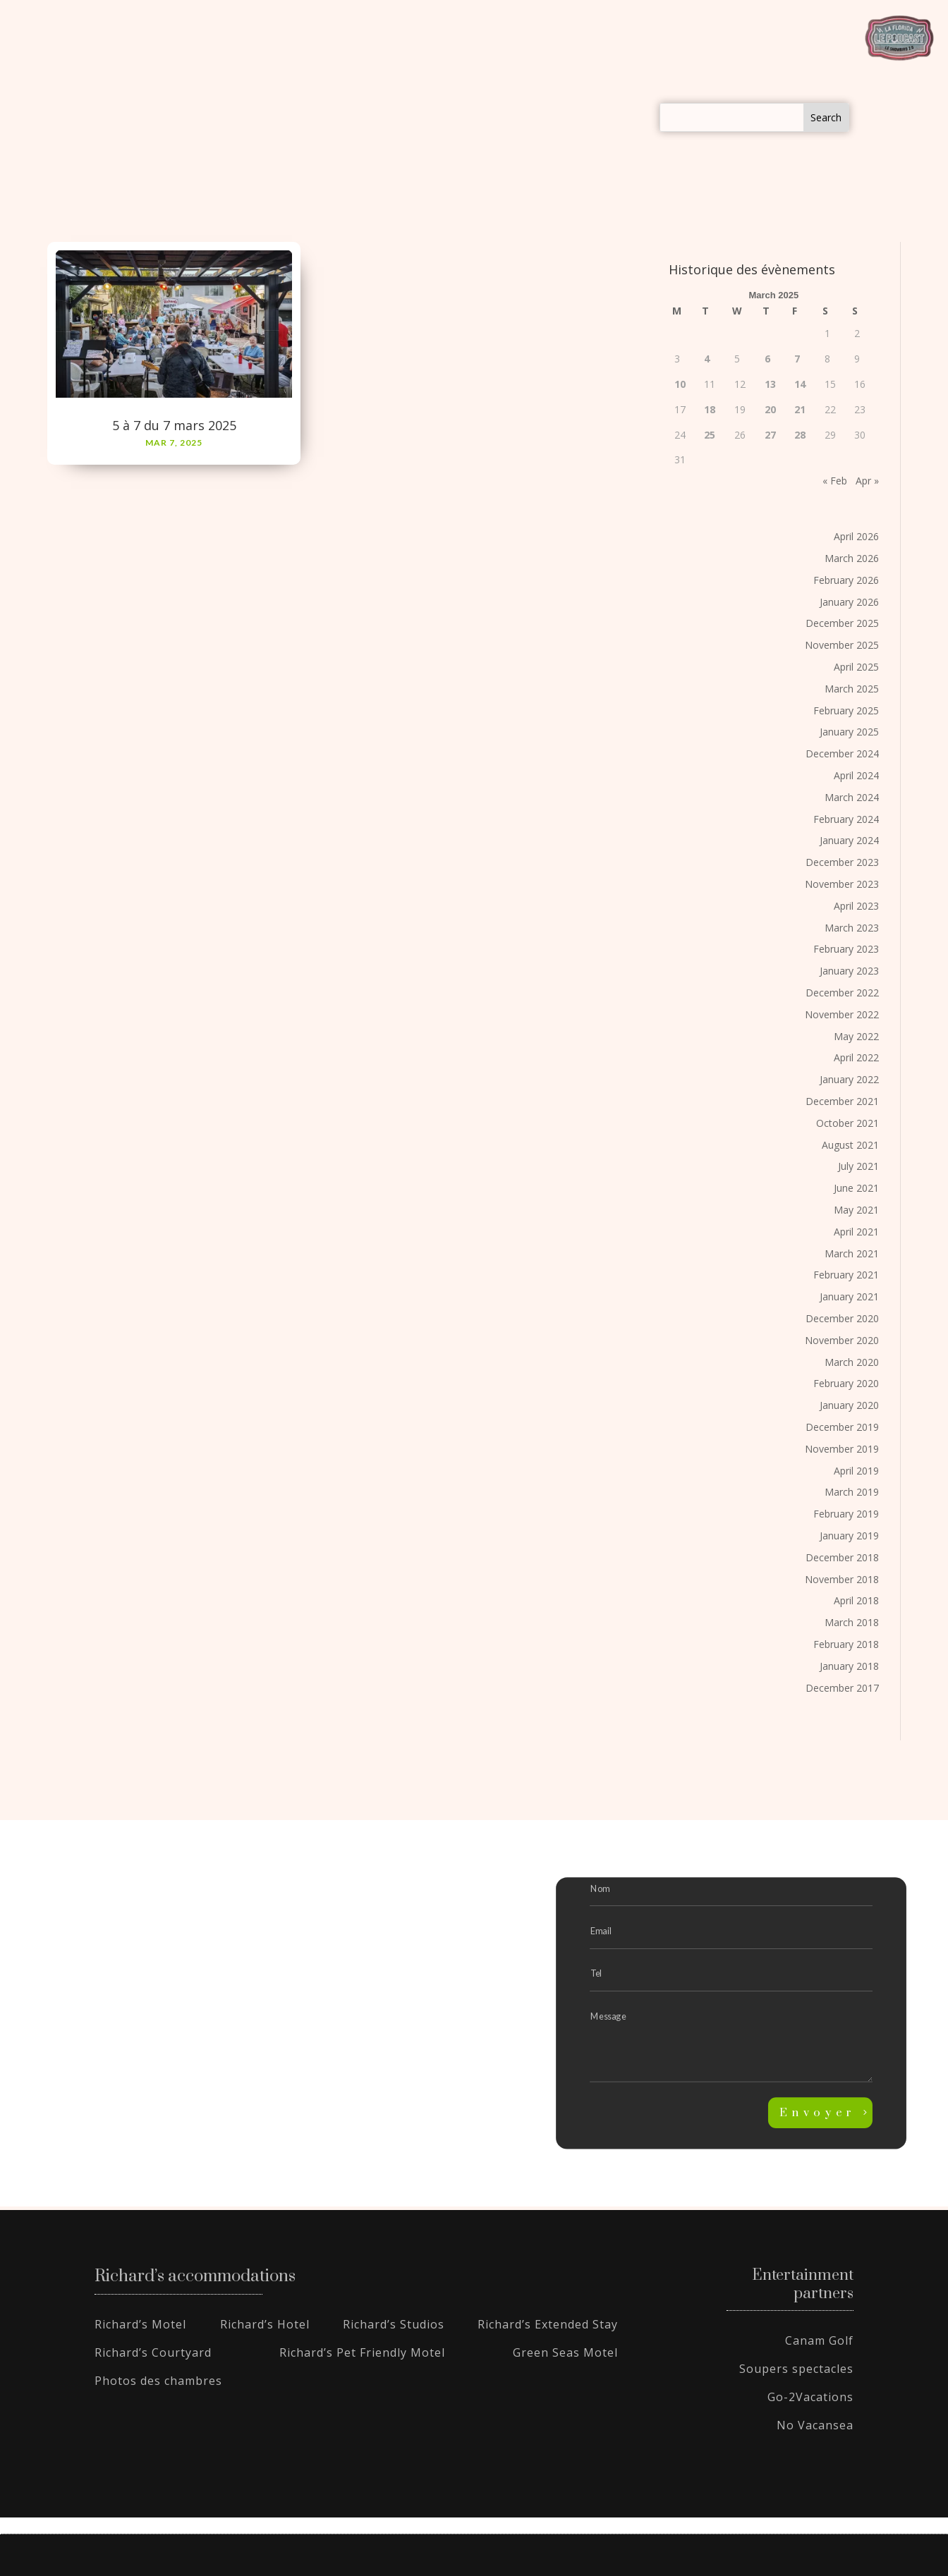  Describe the element at coordinates (800, 384) in the screenshot. I see `14 [Posts published on March 14, 2025]` at that location.